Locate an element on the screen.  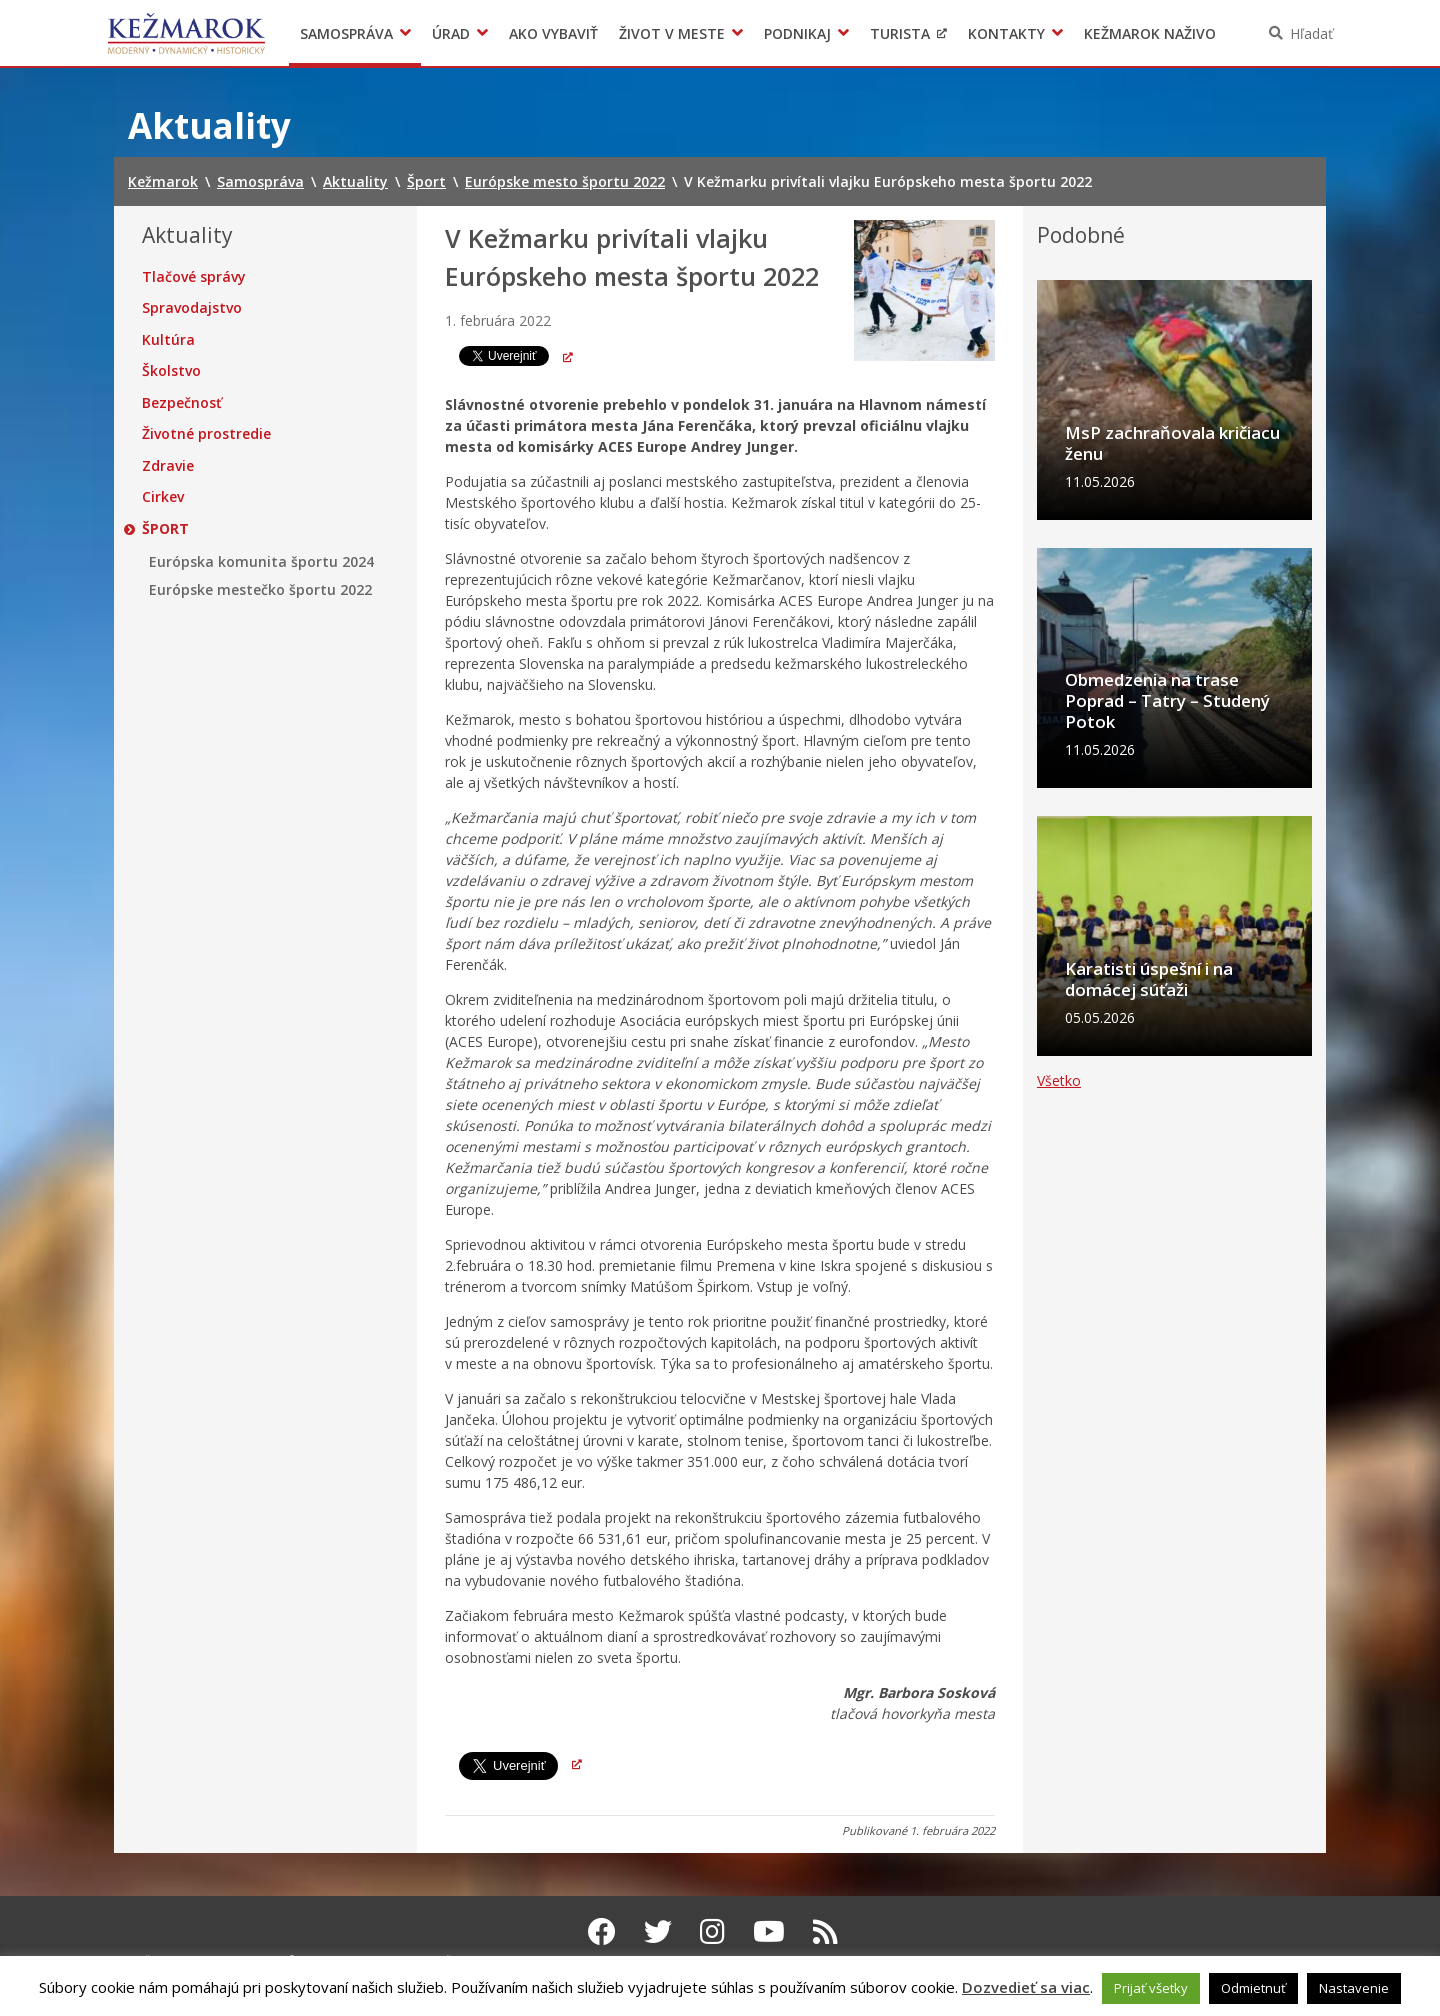
Školstvo is located at coordinates (171, 371).